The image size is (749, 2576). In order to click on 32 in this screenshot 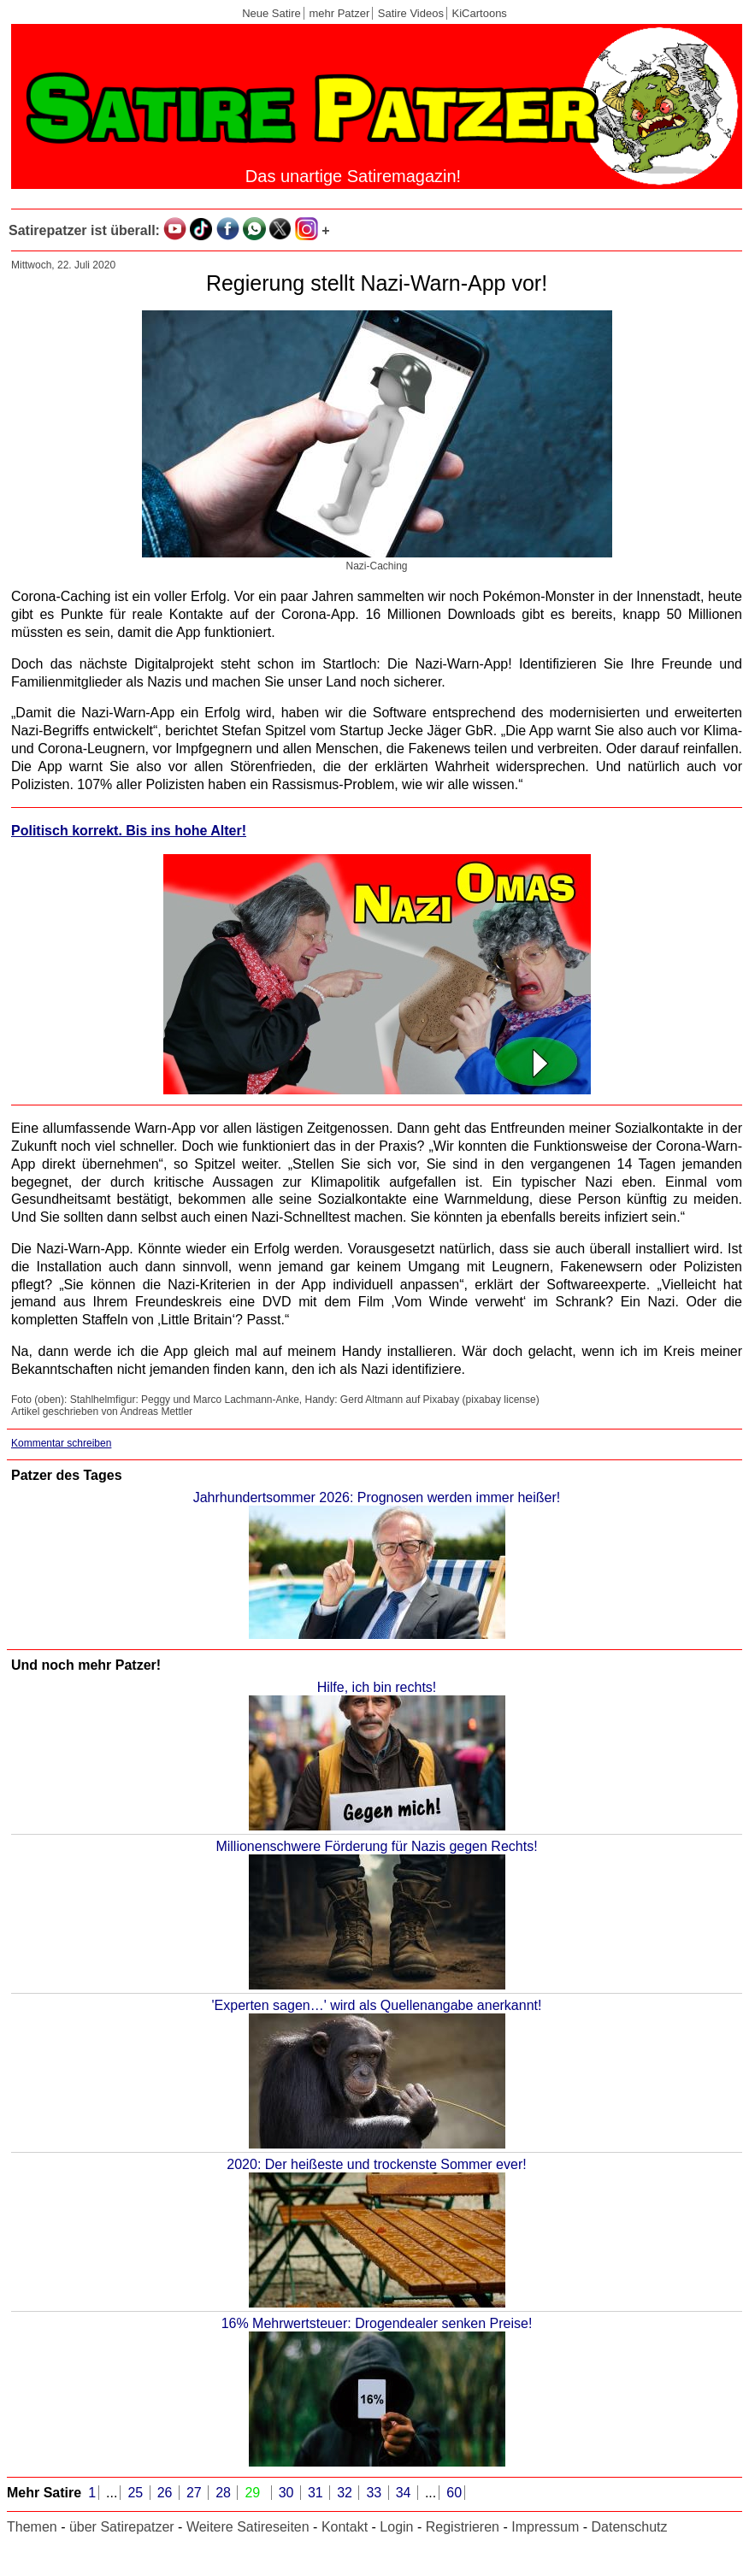, I will do `click(346, 2492)`.